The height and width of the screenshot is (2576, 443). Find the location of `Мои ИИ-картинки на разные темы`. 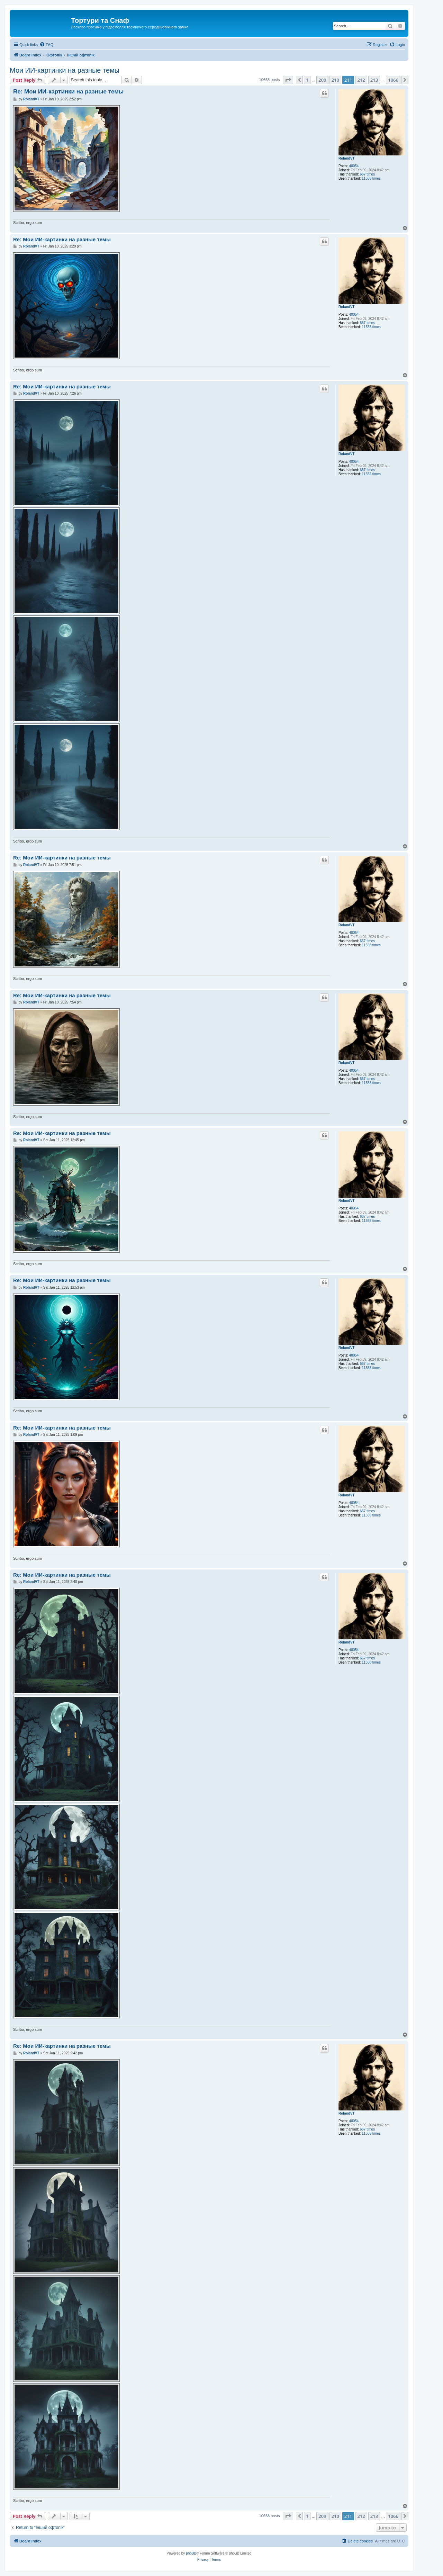

Мои ИИ-картинки на разные темы is located at coordinates (64, 70).